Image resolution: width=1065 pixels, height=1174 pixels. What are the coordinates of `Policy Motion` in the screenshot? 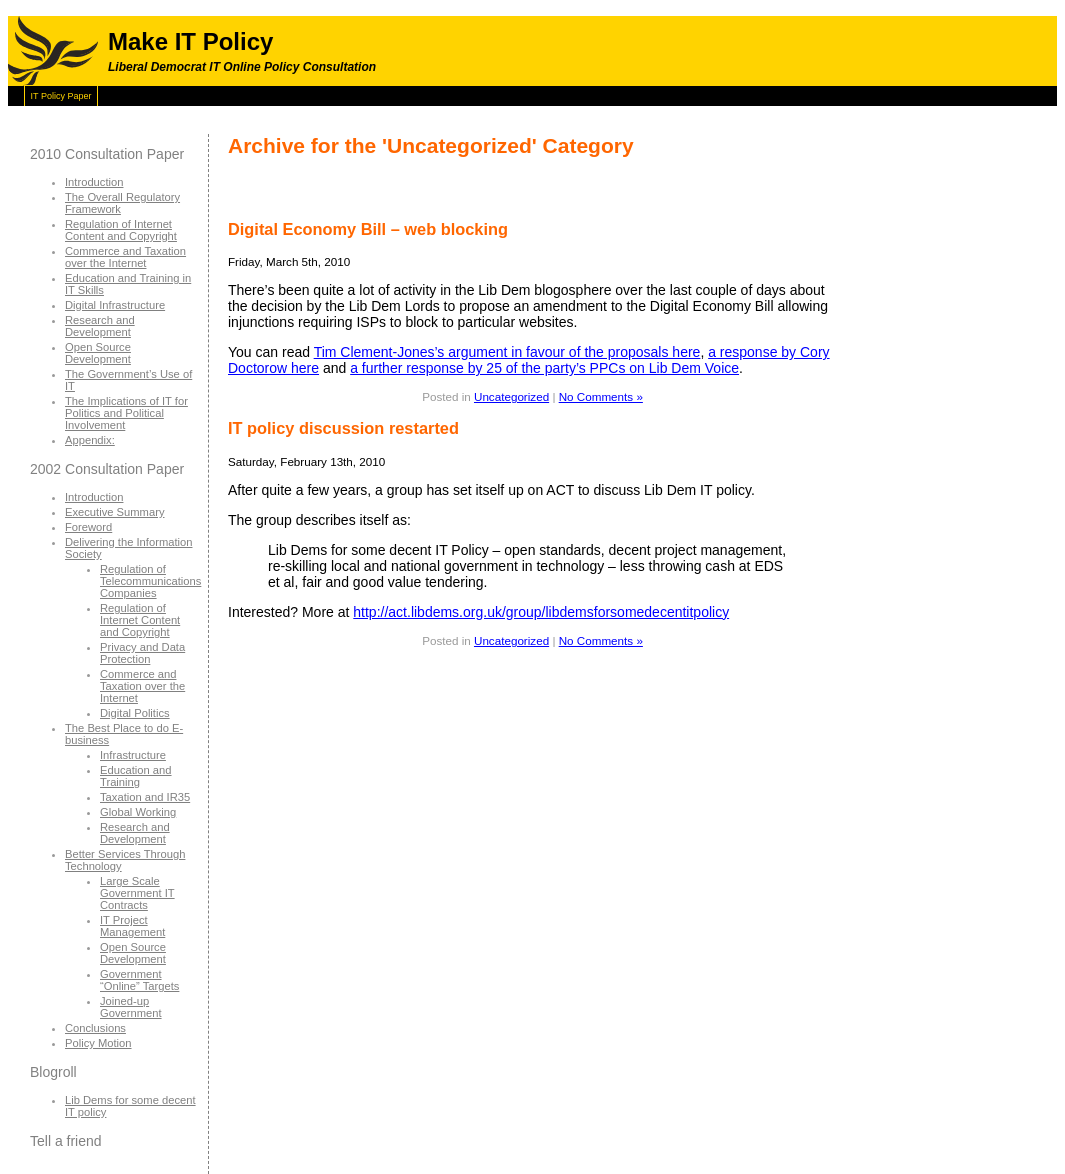 It's located at (98, 1043).